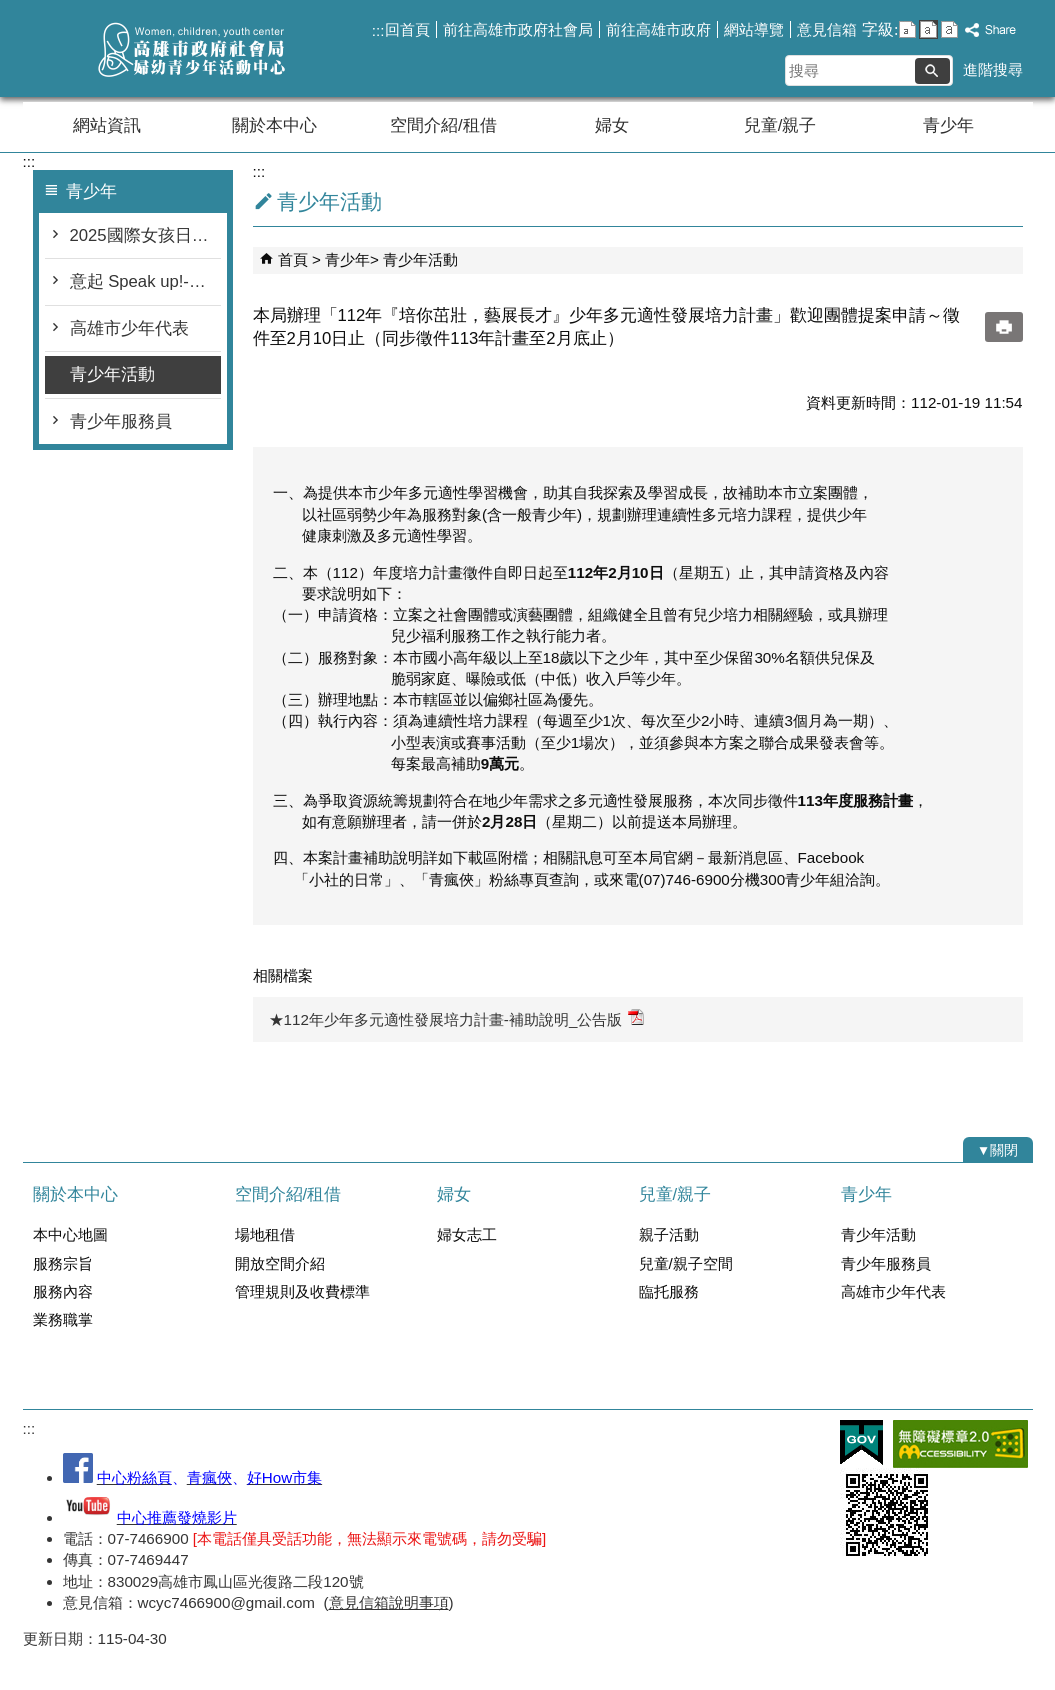  I want to click on 婦女, so click(612, 125).